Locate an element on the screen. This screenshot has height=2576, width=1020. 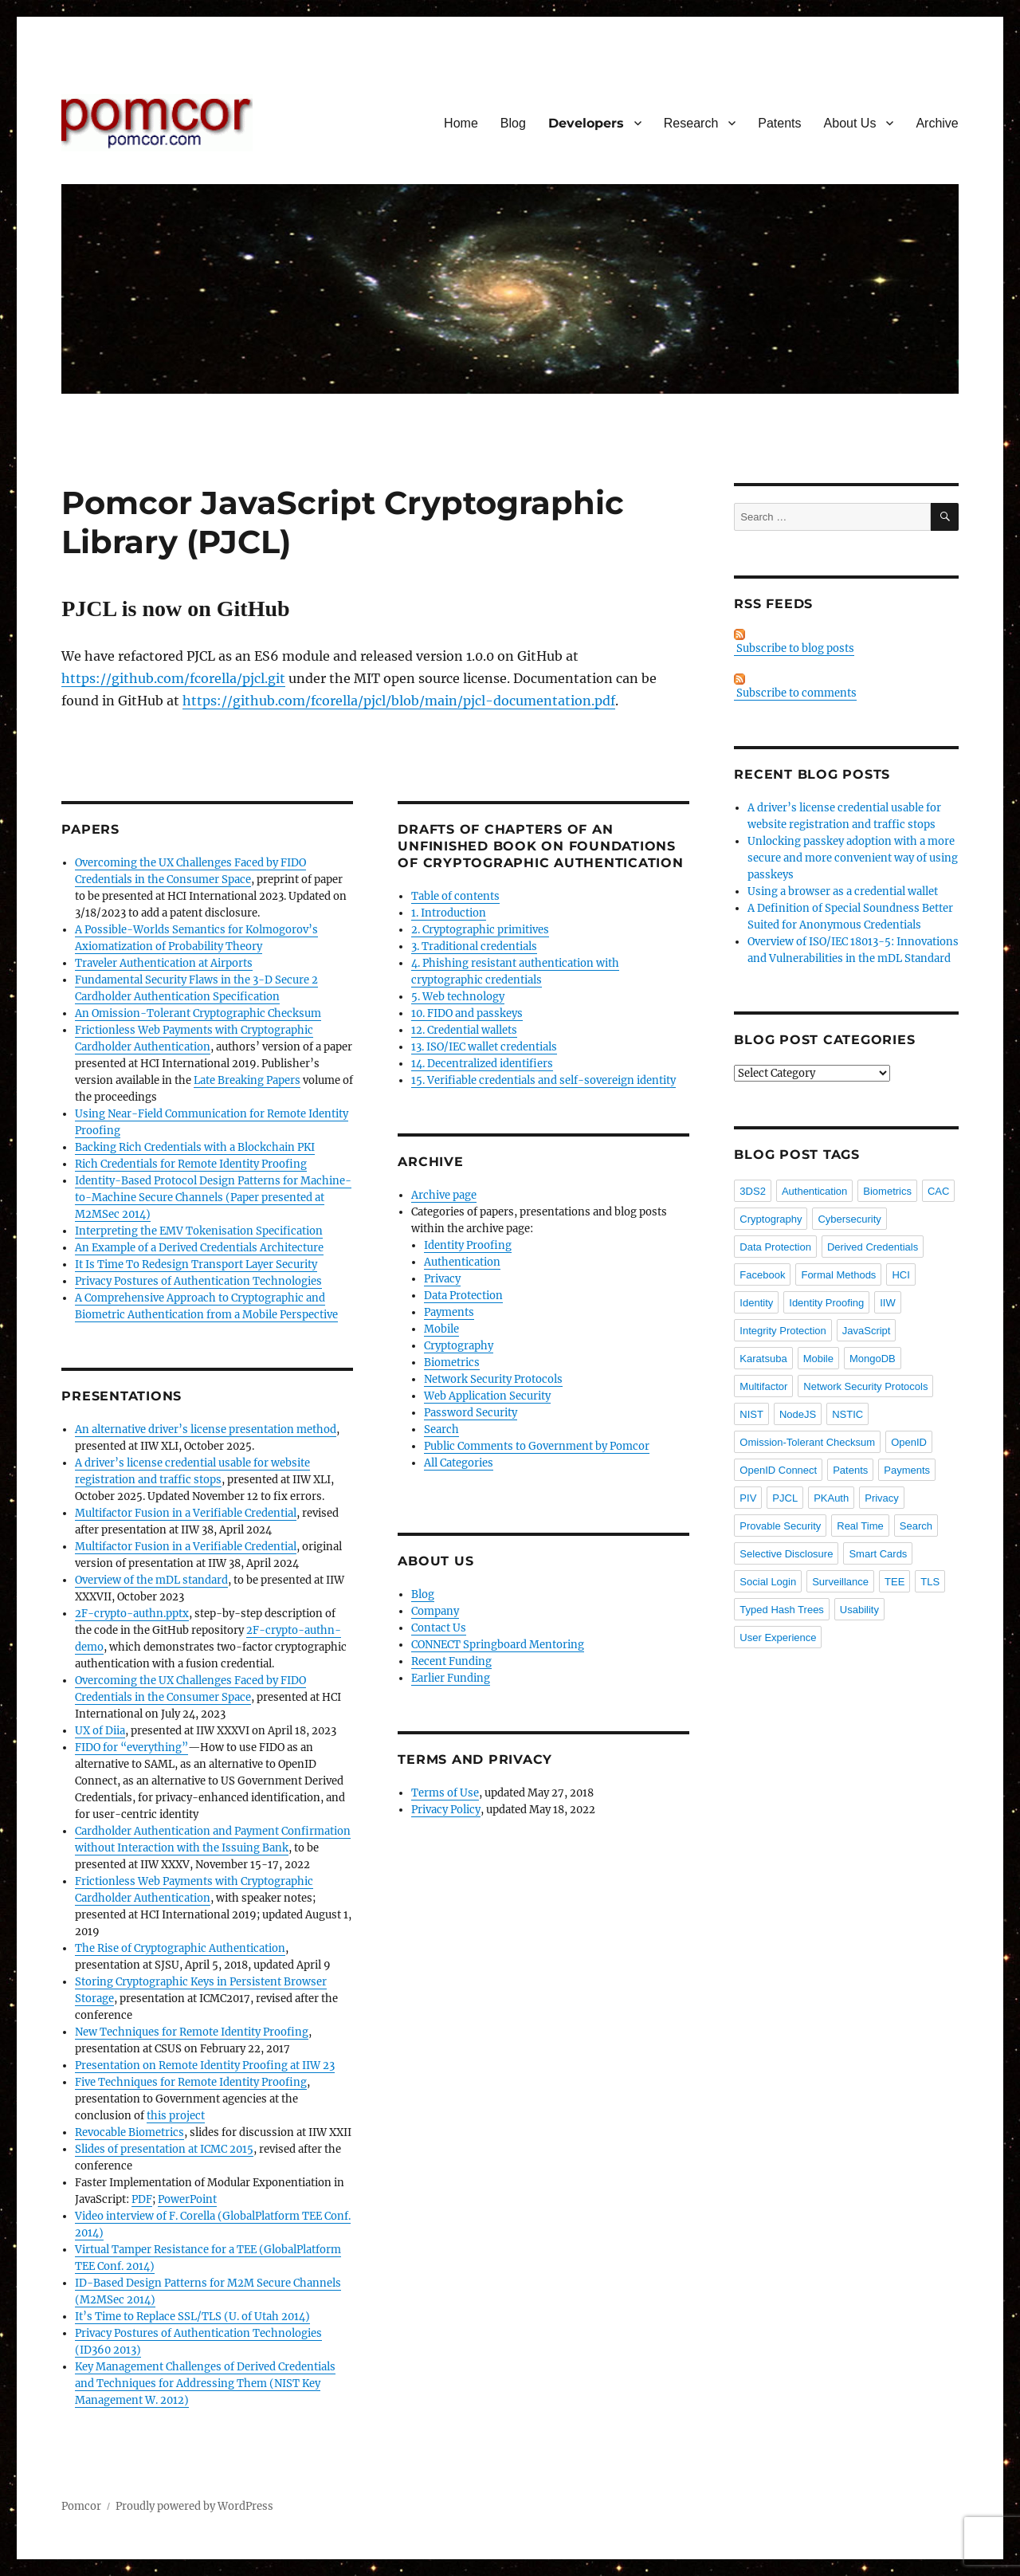
Archive is located at coordinates (937, 123).